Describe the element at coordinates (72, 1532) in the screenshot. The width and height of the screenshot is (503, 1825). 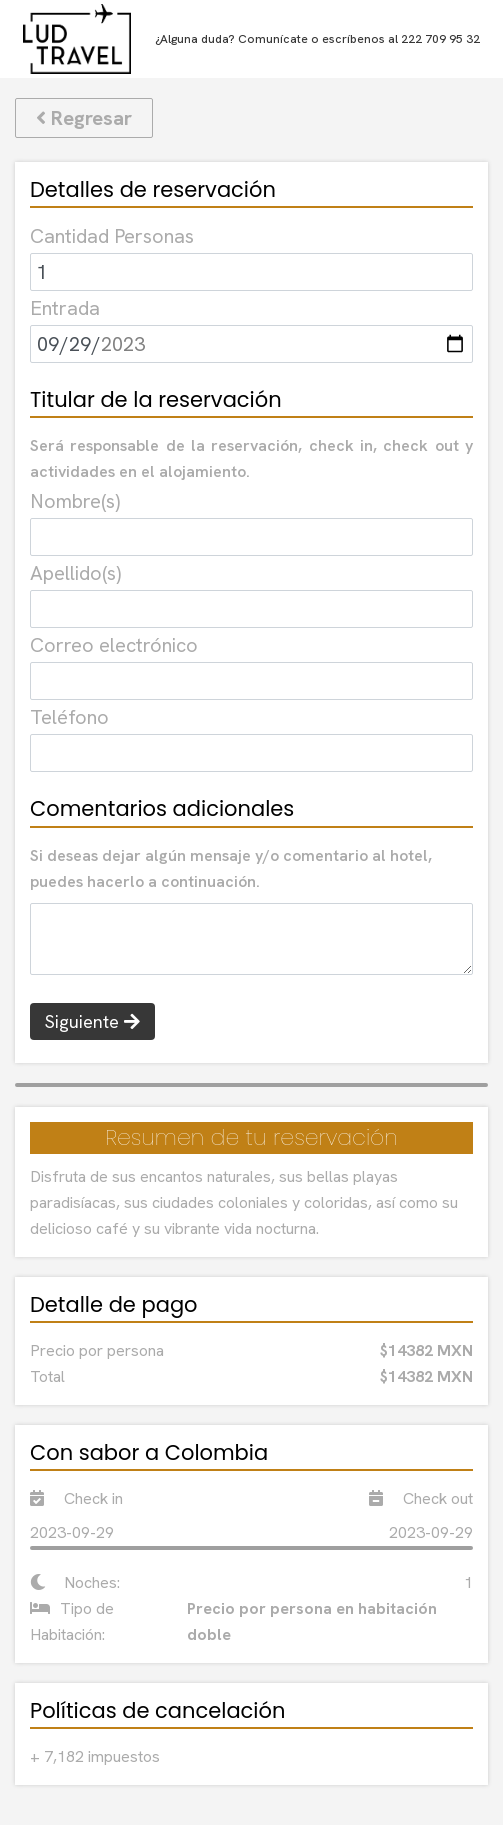
I see `2023-09-29` at that location.